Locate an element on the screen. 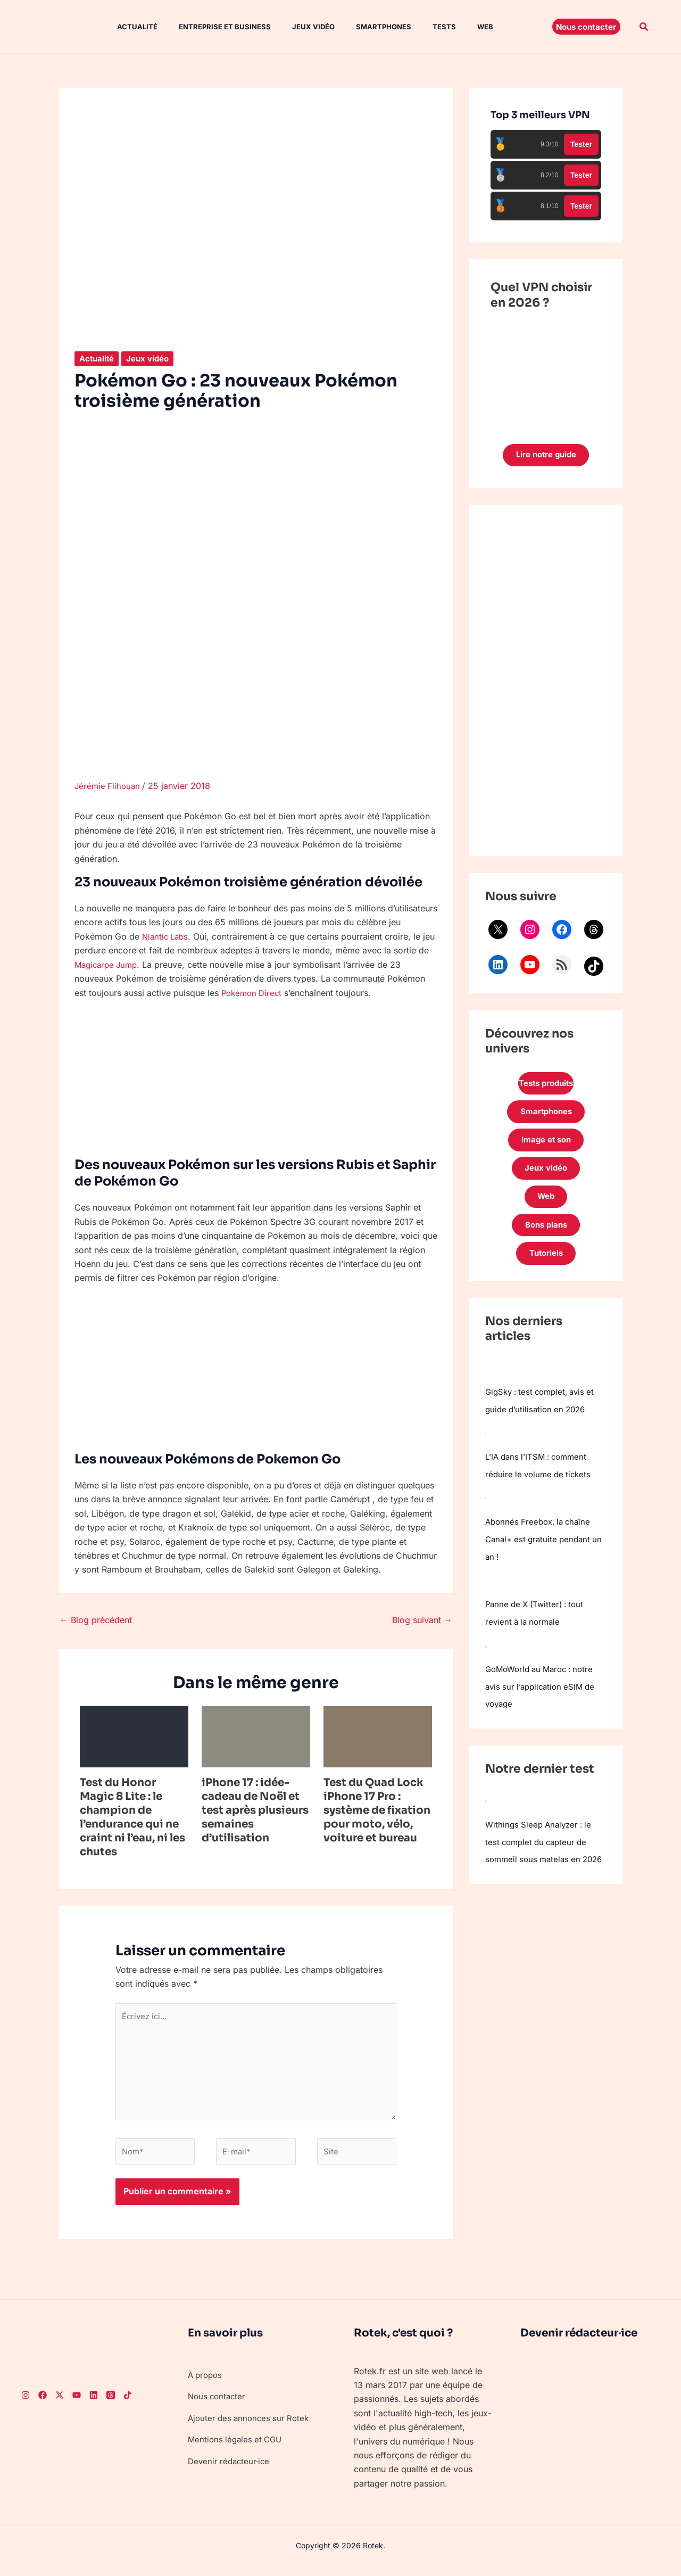  Blog suivant is located at coordinates (422, 1619).